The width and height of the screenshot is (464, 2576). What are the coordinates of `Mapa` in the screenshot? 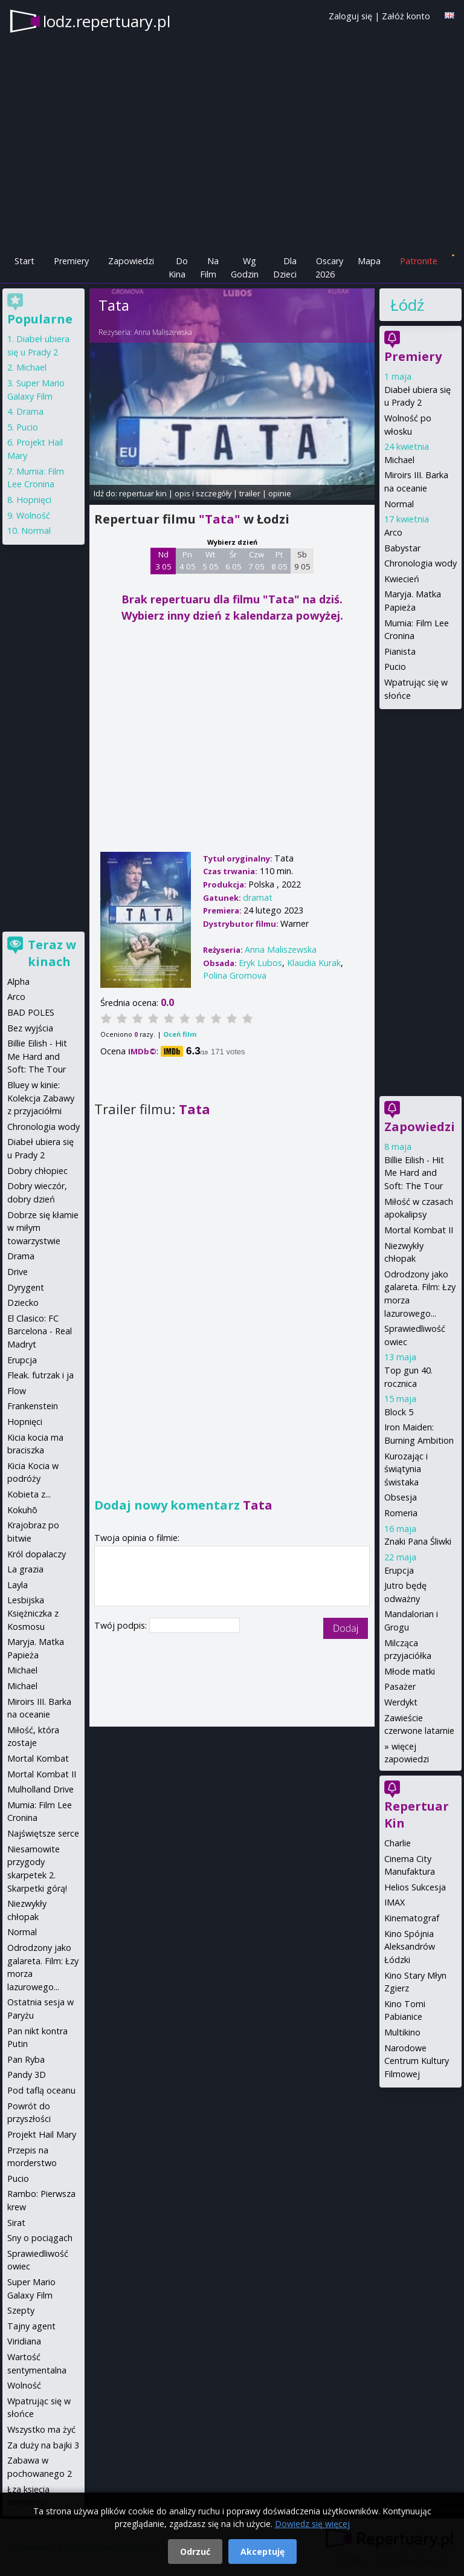 It's located at (369, 261).